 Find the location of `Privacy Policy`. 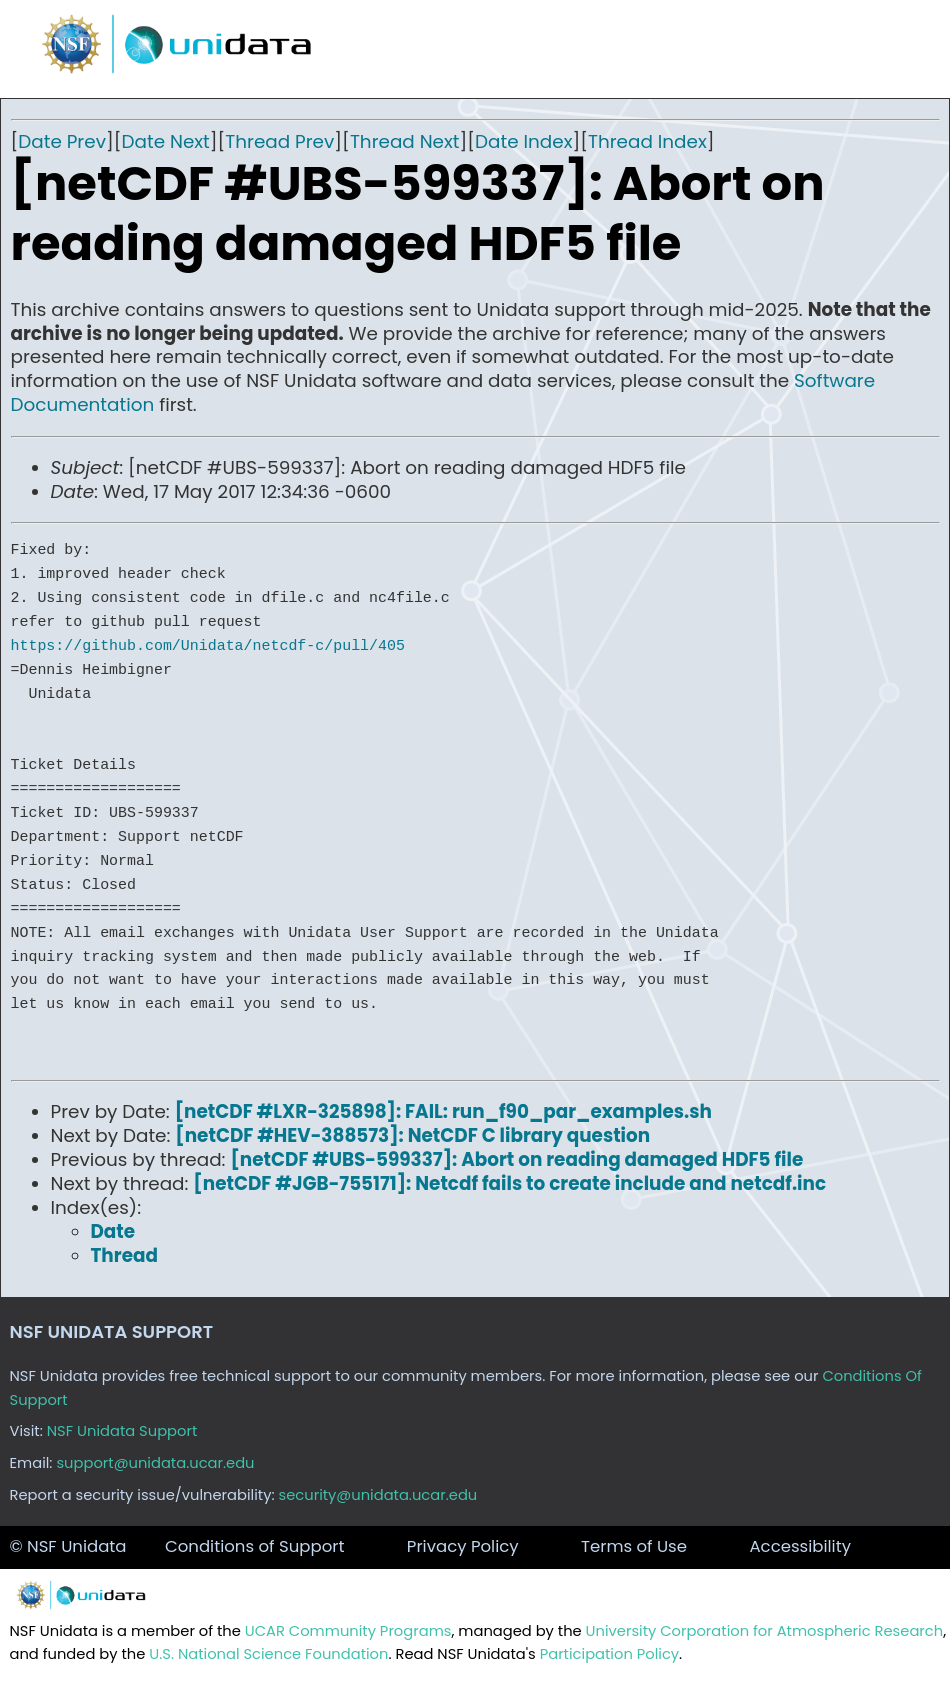

Privacy Policy is located at coordinates (463, 1546).